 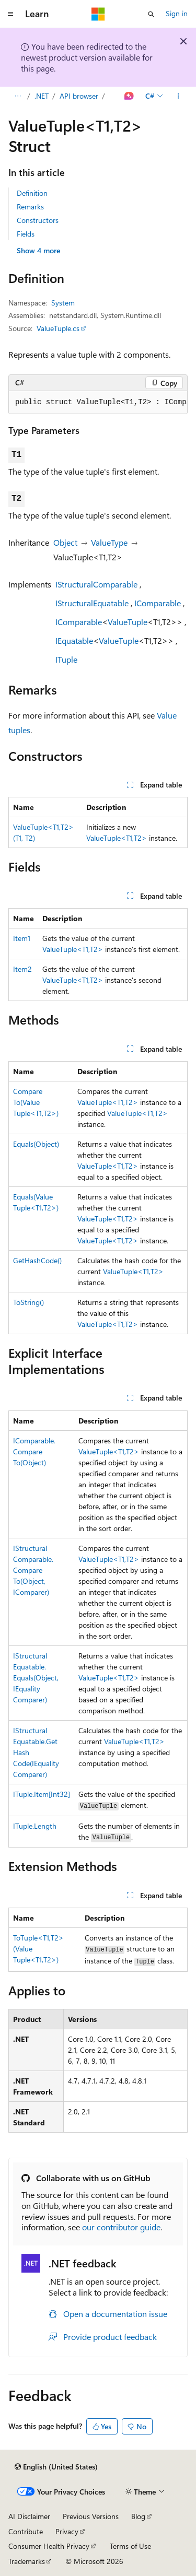 I want to click on ITuple.Item[Int32], so click(x=41, y=1794).